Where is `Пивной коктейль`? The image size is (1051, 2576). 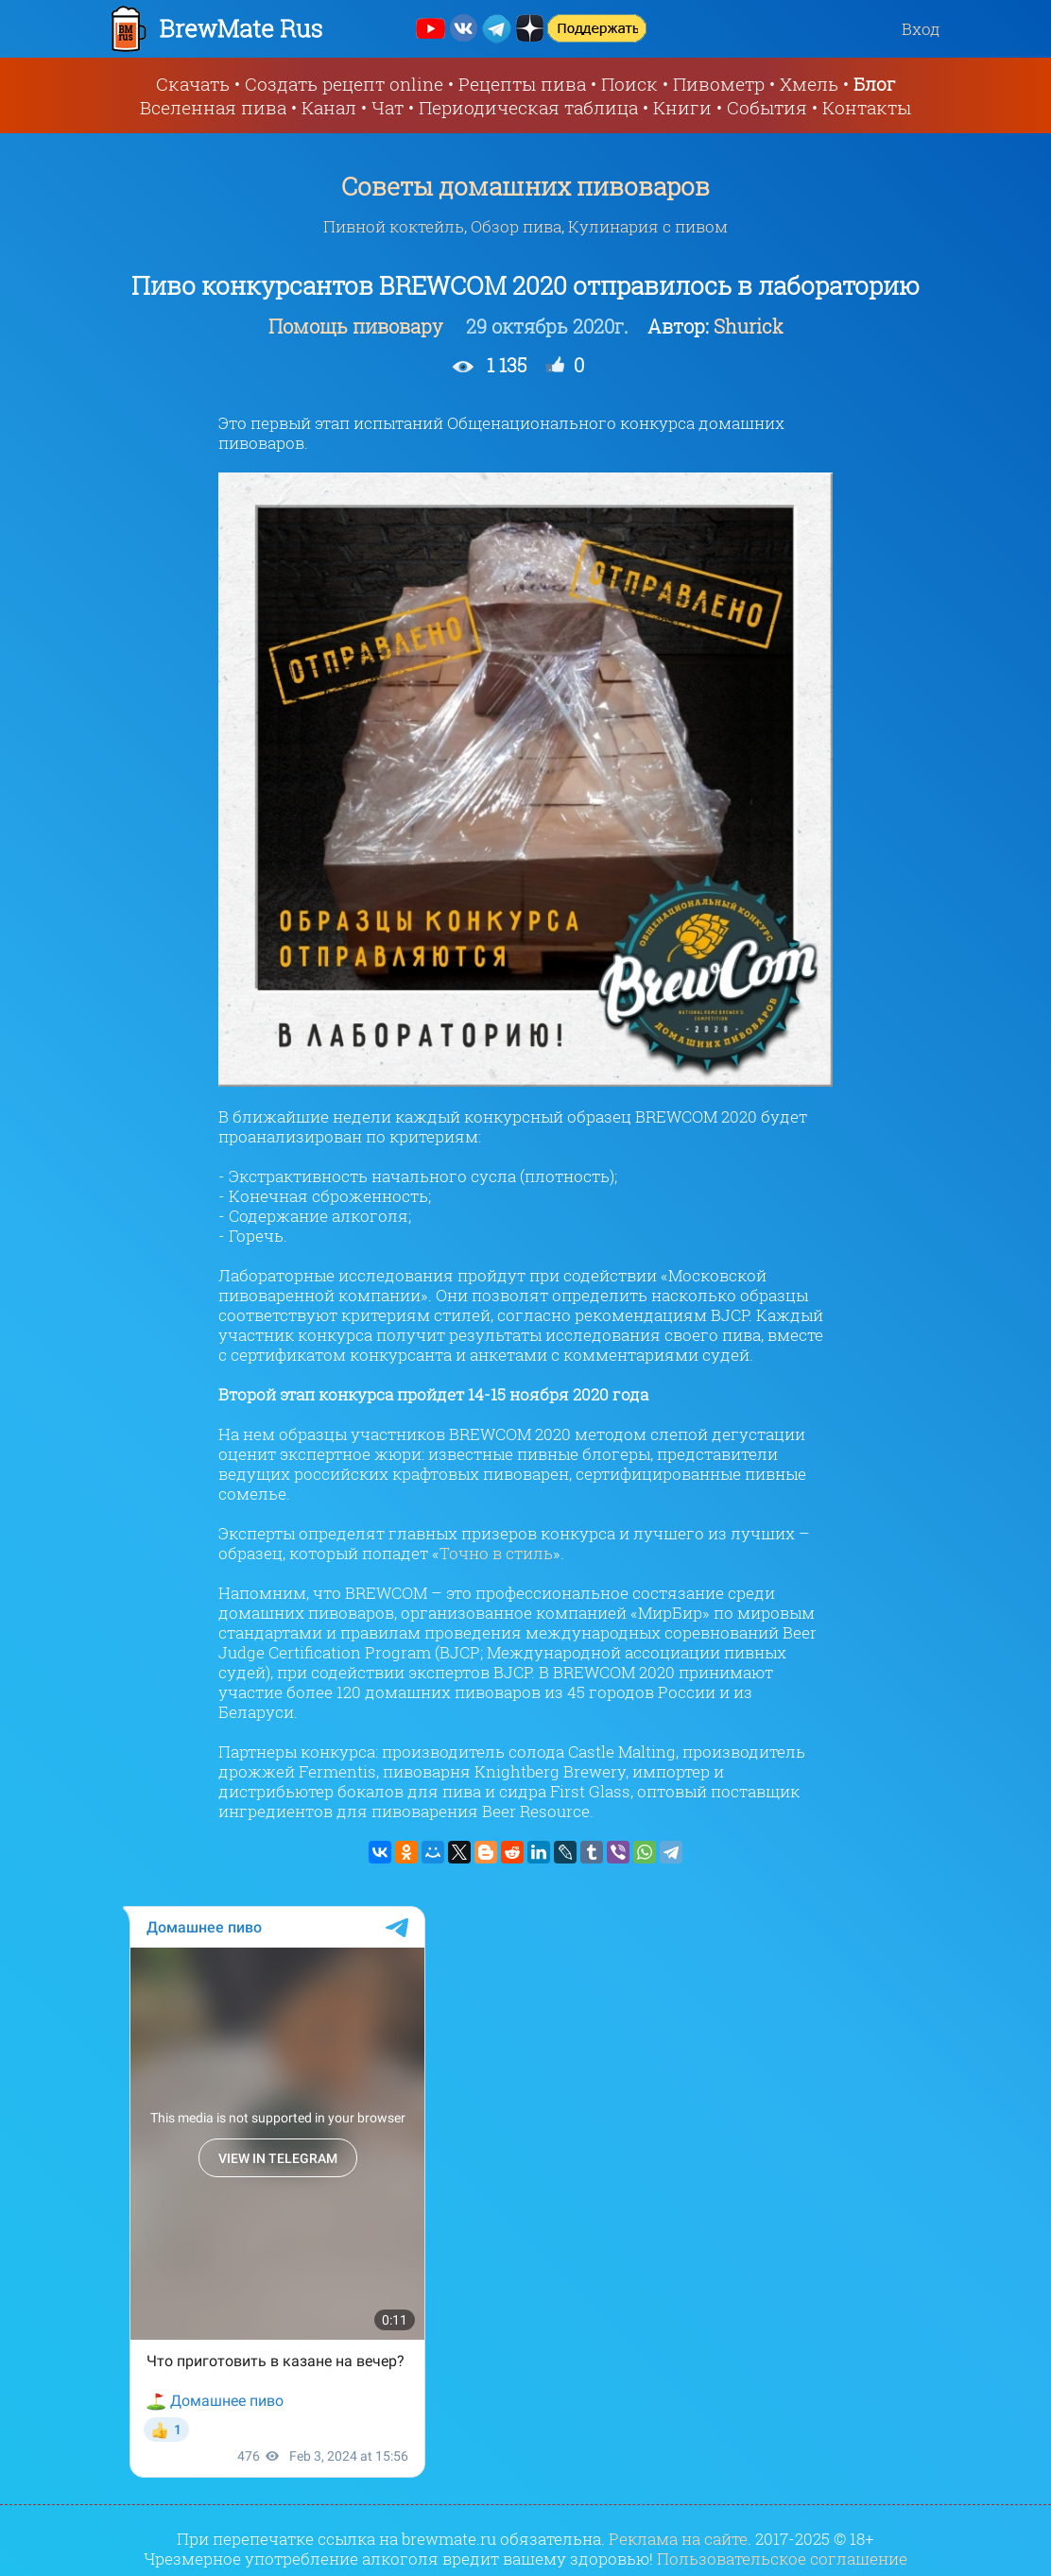 Пивной коктейль is located at coordinates (393, 226).